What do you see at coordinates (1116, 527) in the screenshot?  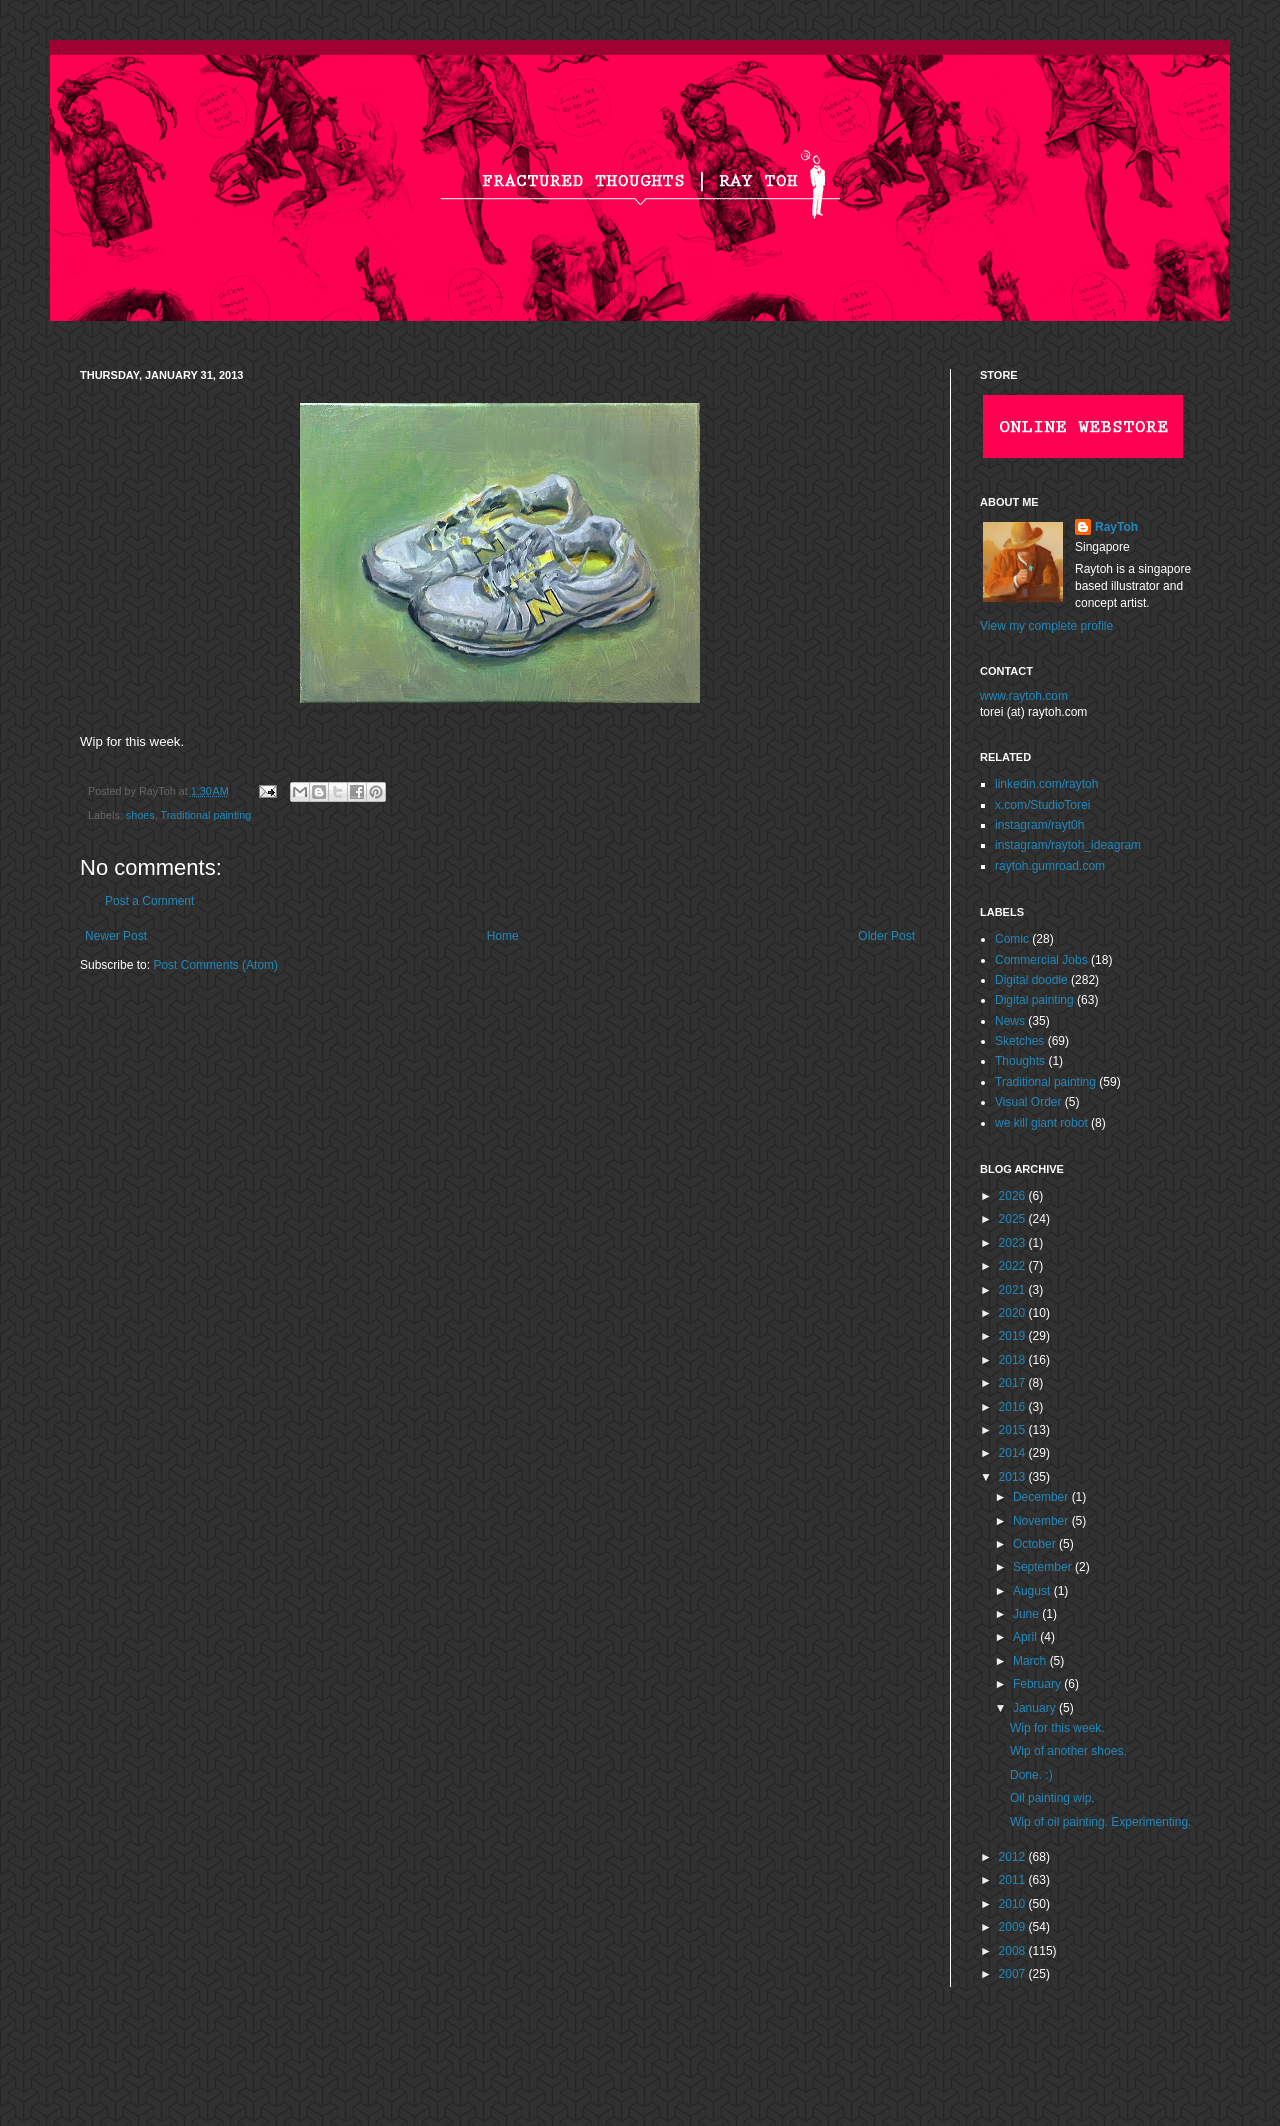 I see `RayToh` at bounding box center [1116, 527].